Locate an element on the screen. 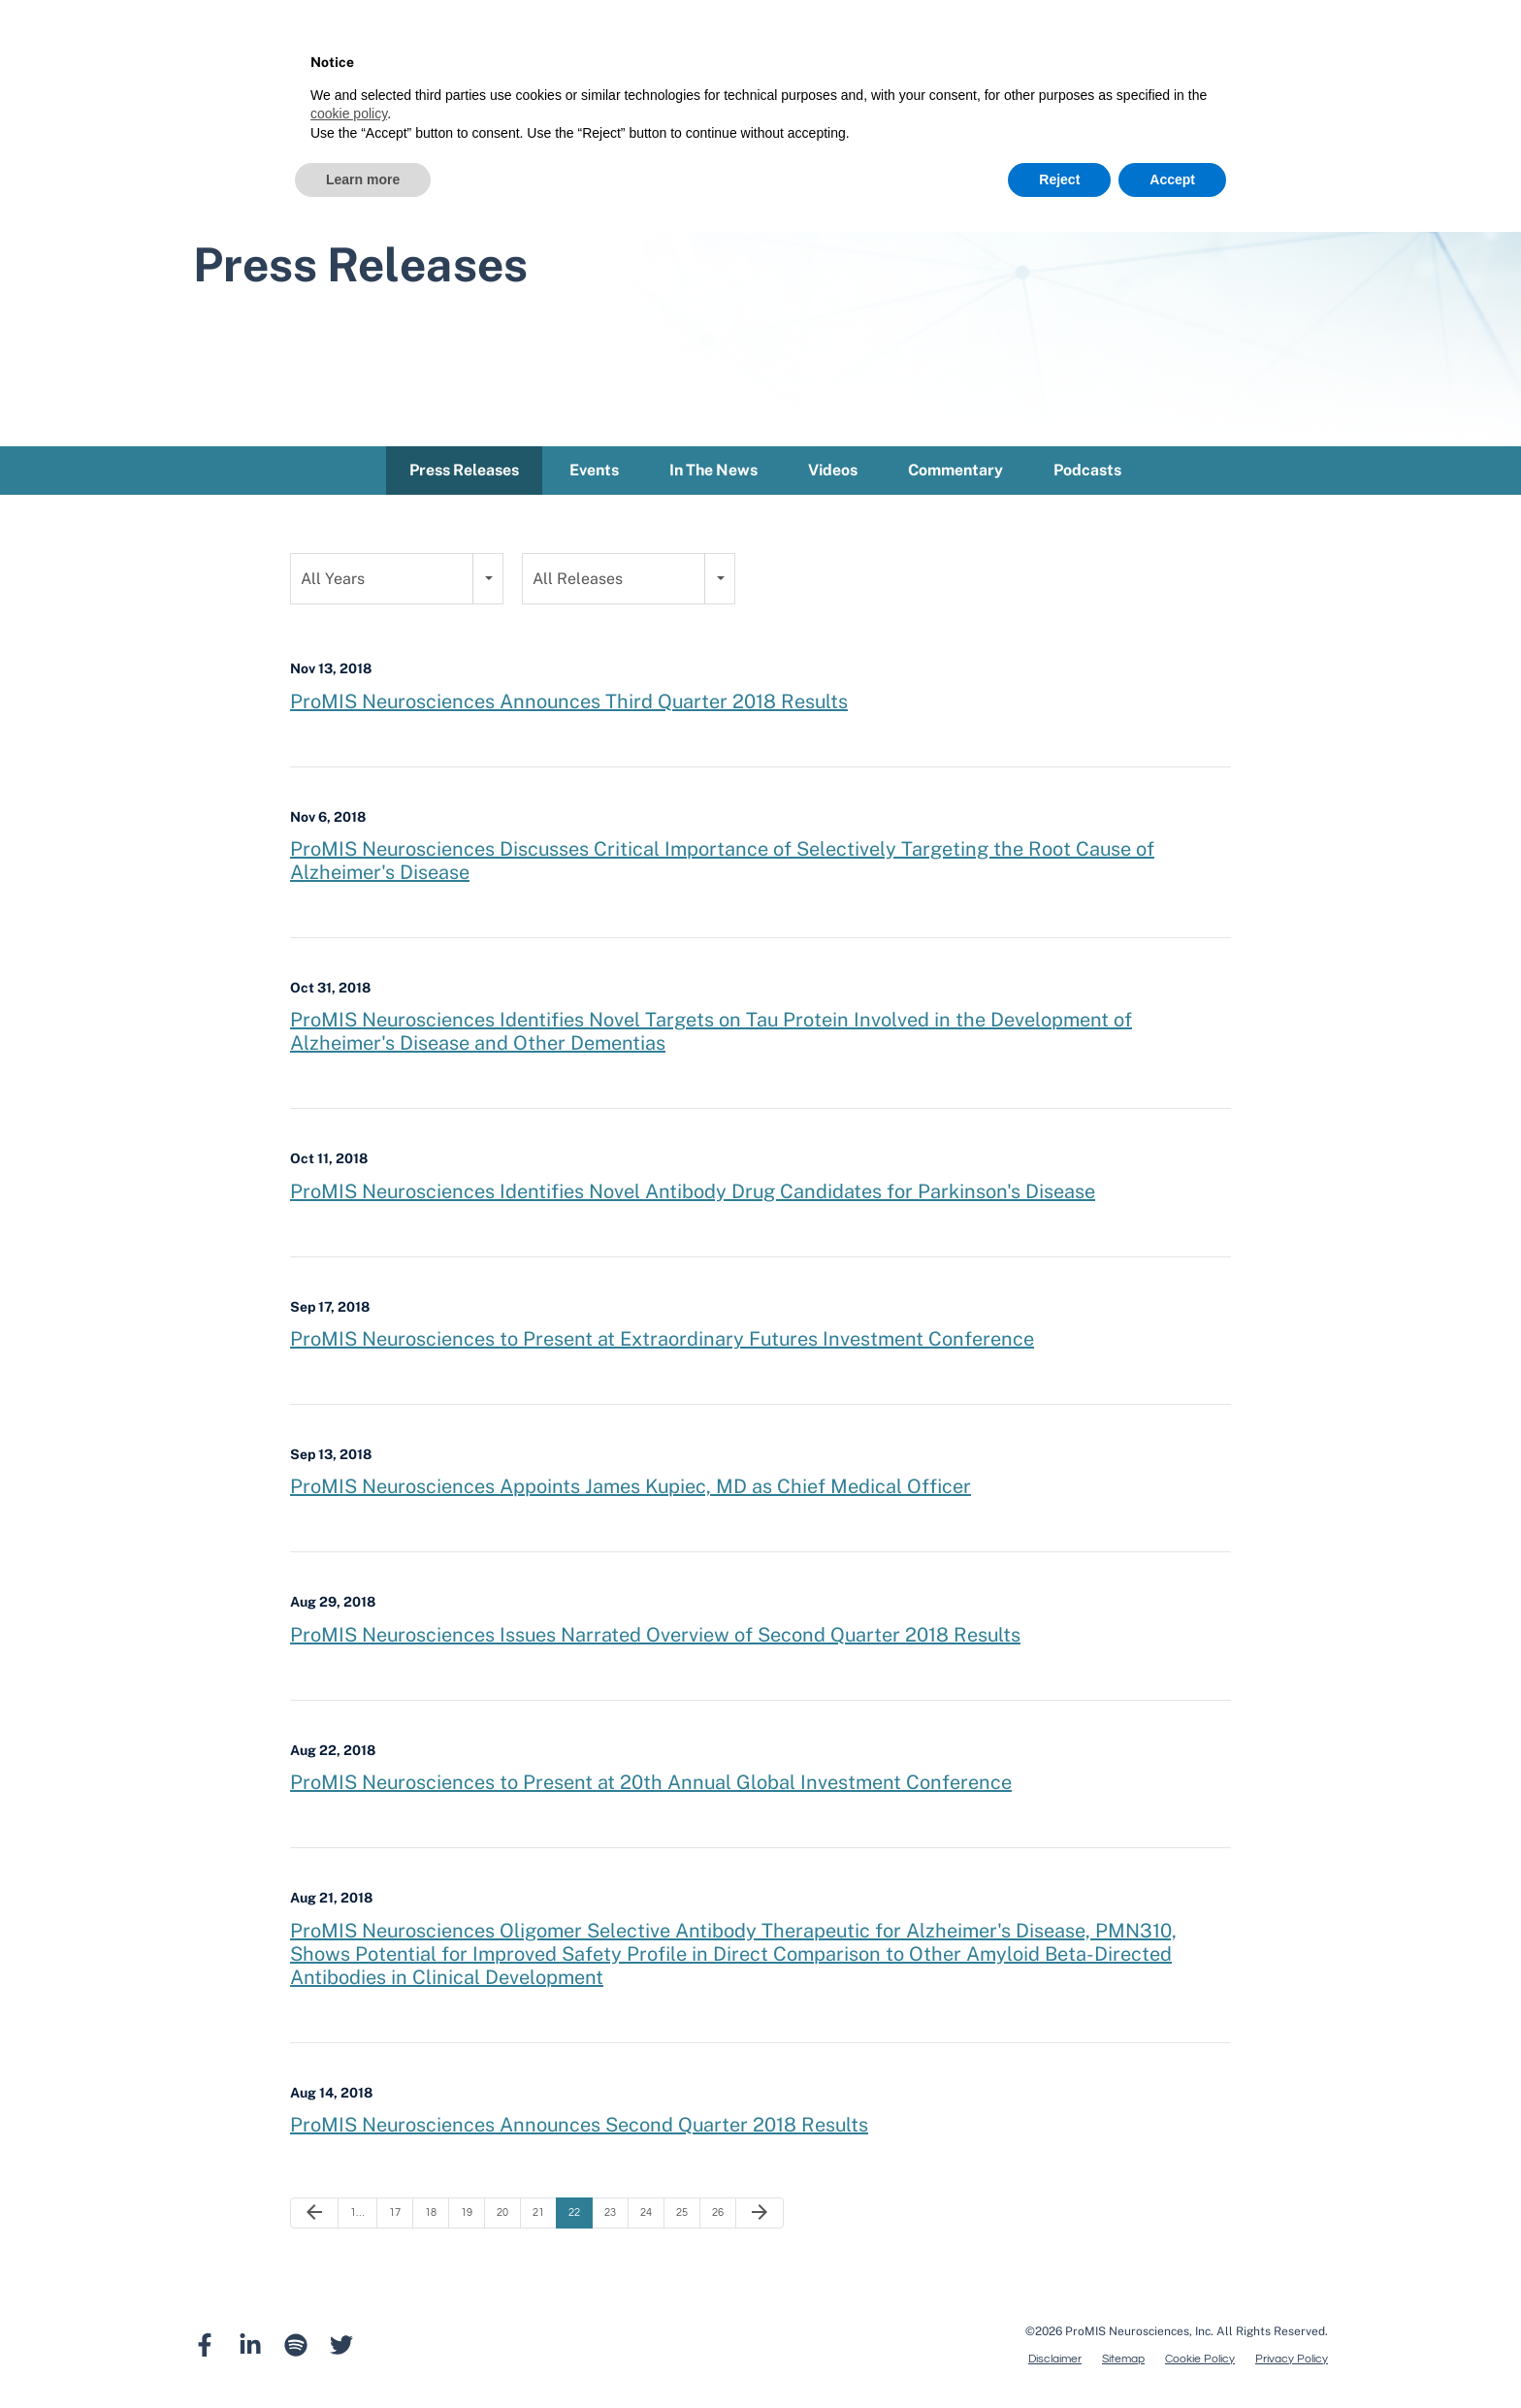  Videos is located at coordinates (833, 474).